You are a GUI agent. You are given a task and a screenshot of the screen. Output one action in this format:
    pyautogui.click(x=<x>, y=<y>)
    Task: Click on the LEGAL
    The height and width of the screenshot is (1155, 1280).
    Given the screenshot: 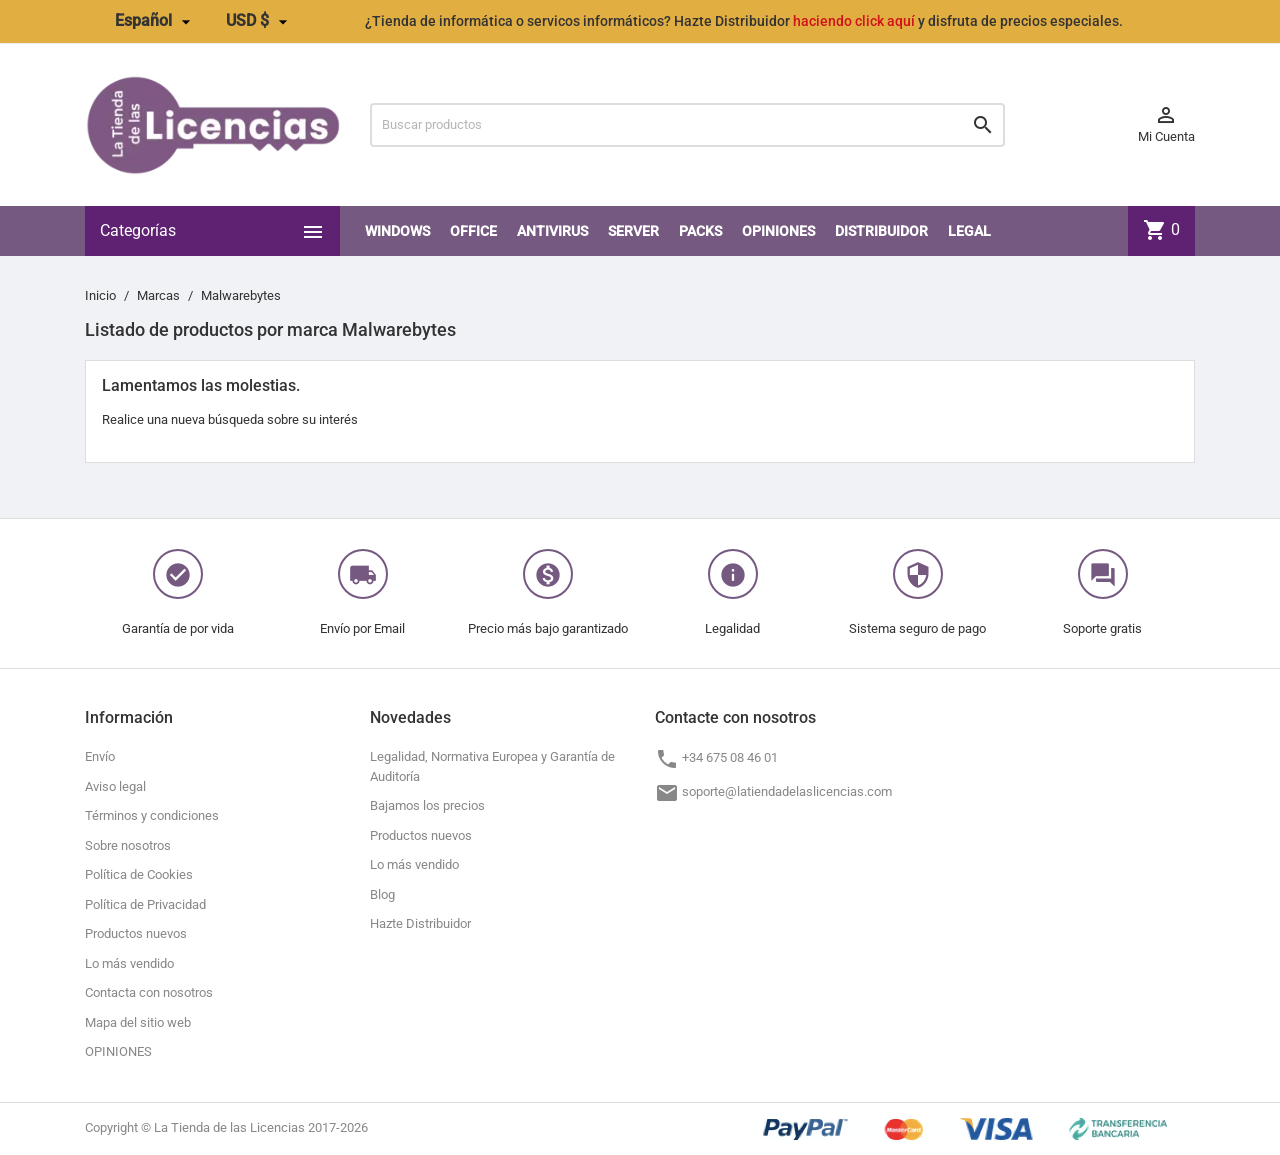 What is the action you would take?
    pyautogui.click(x=969, y=231)
    